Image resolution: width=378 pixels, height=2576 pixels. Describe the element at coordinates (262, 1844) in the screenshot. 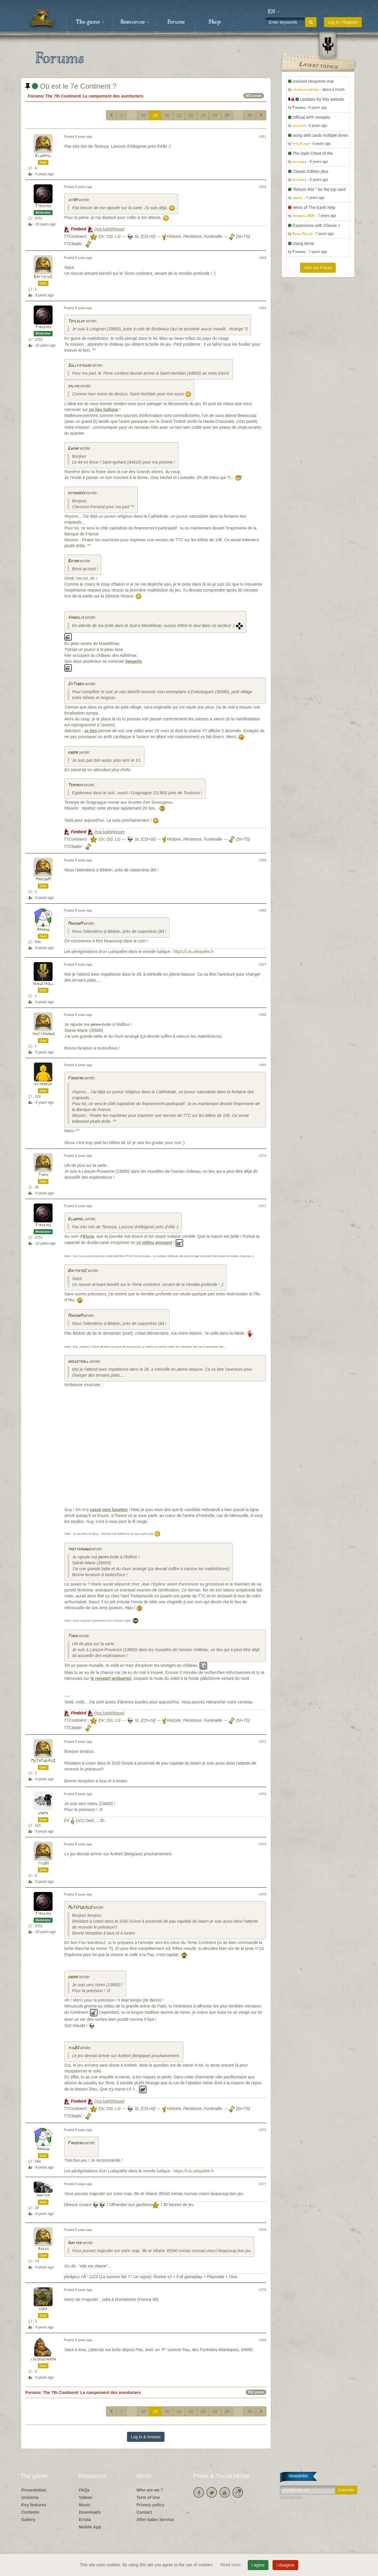

I see `#374` at that location.